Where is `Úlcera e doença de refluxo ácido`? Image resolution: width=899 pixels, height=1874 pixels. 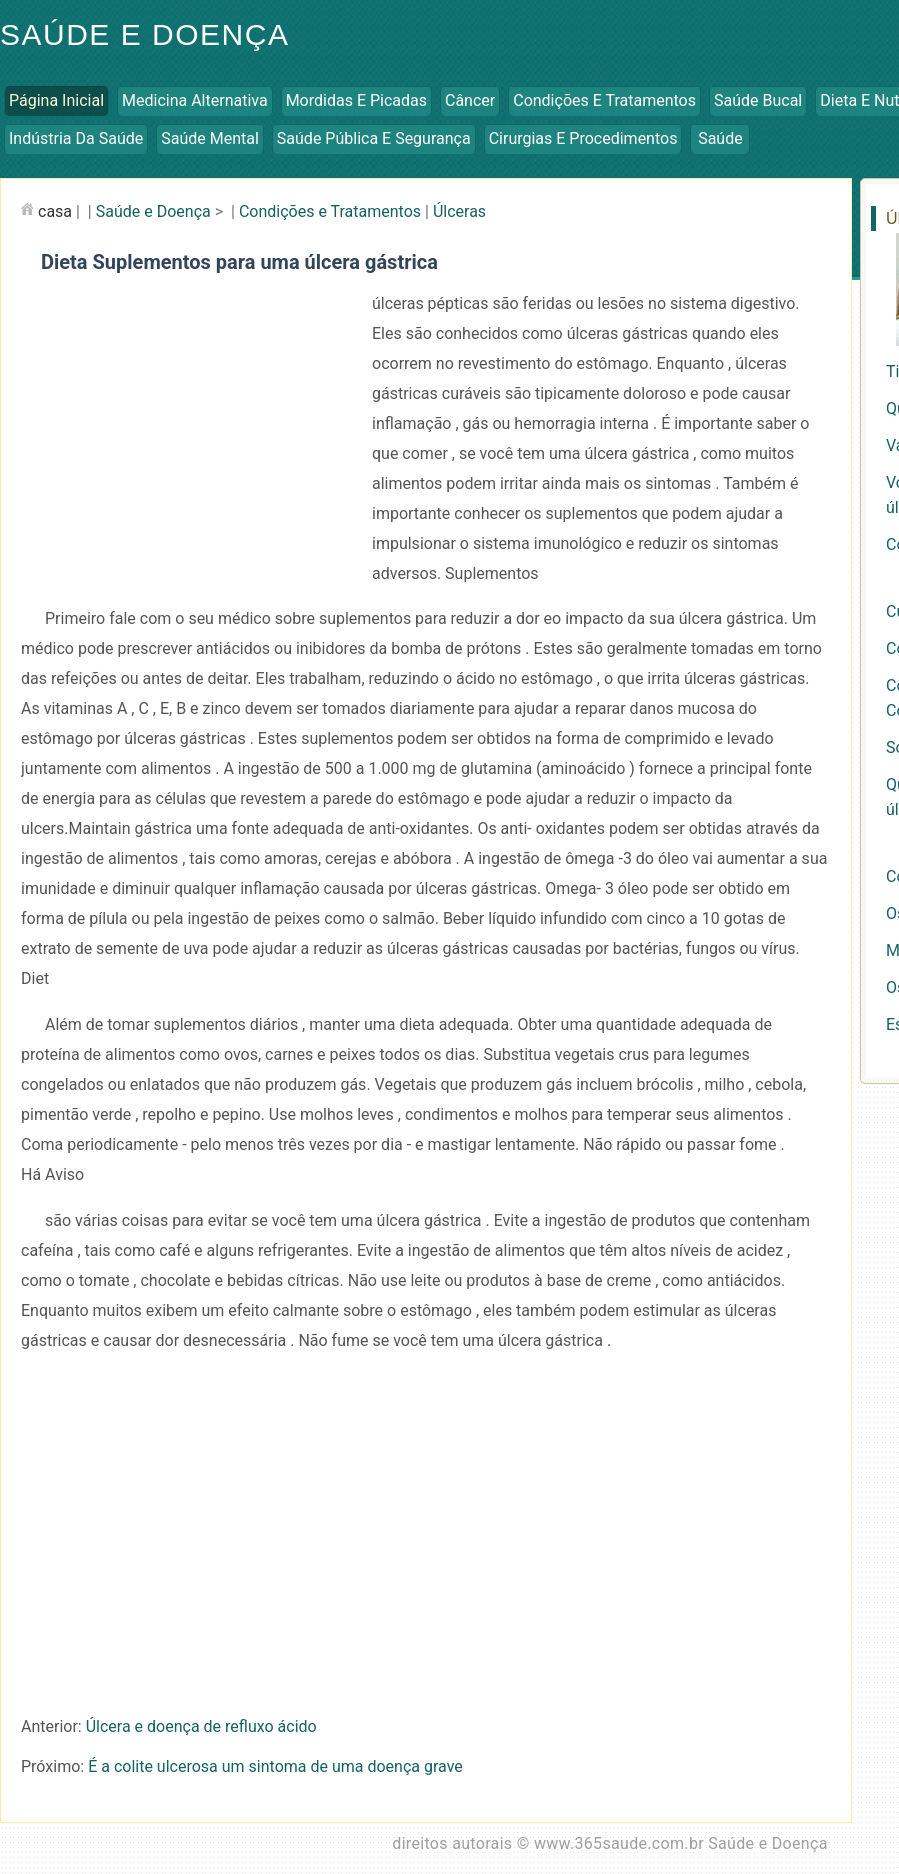
Úlcera e doença de refluxo ácido is located at coordinates (201, 1726).